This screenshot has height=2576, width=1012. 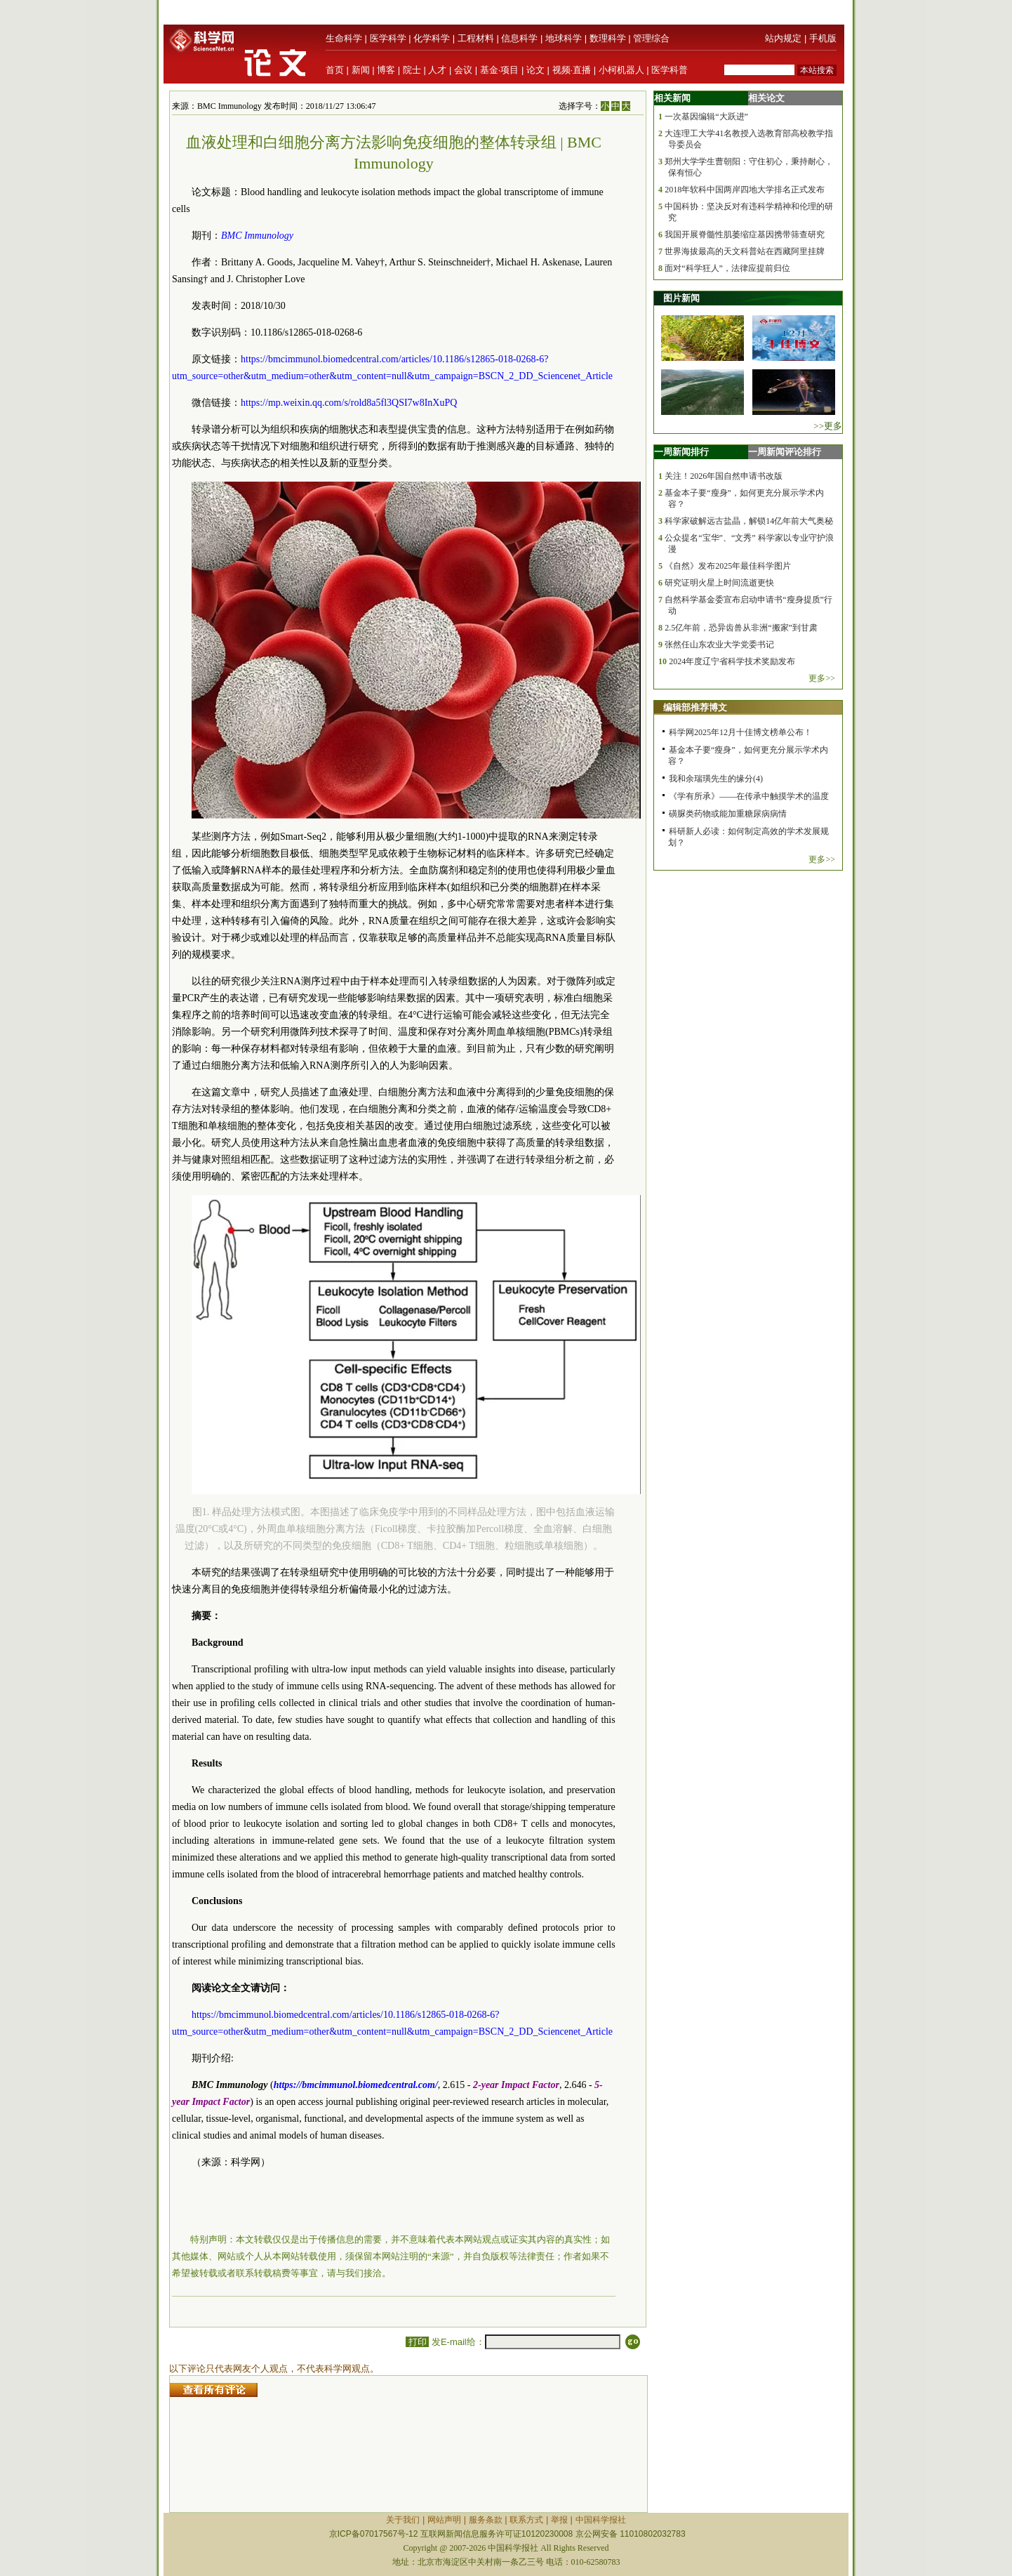 I want to click on 基金·项目, so click(x=499, y=70).